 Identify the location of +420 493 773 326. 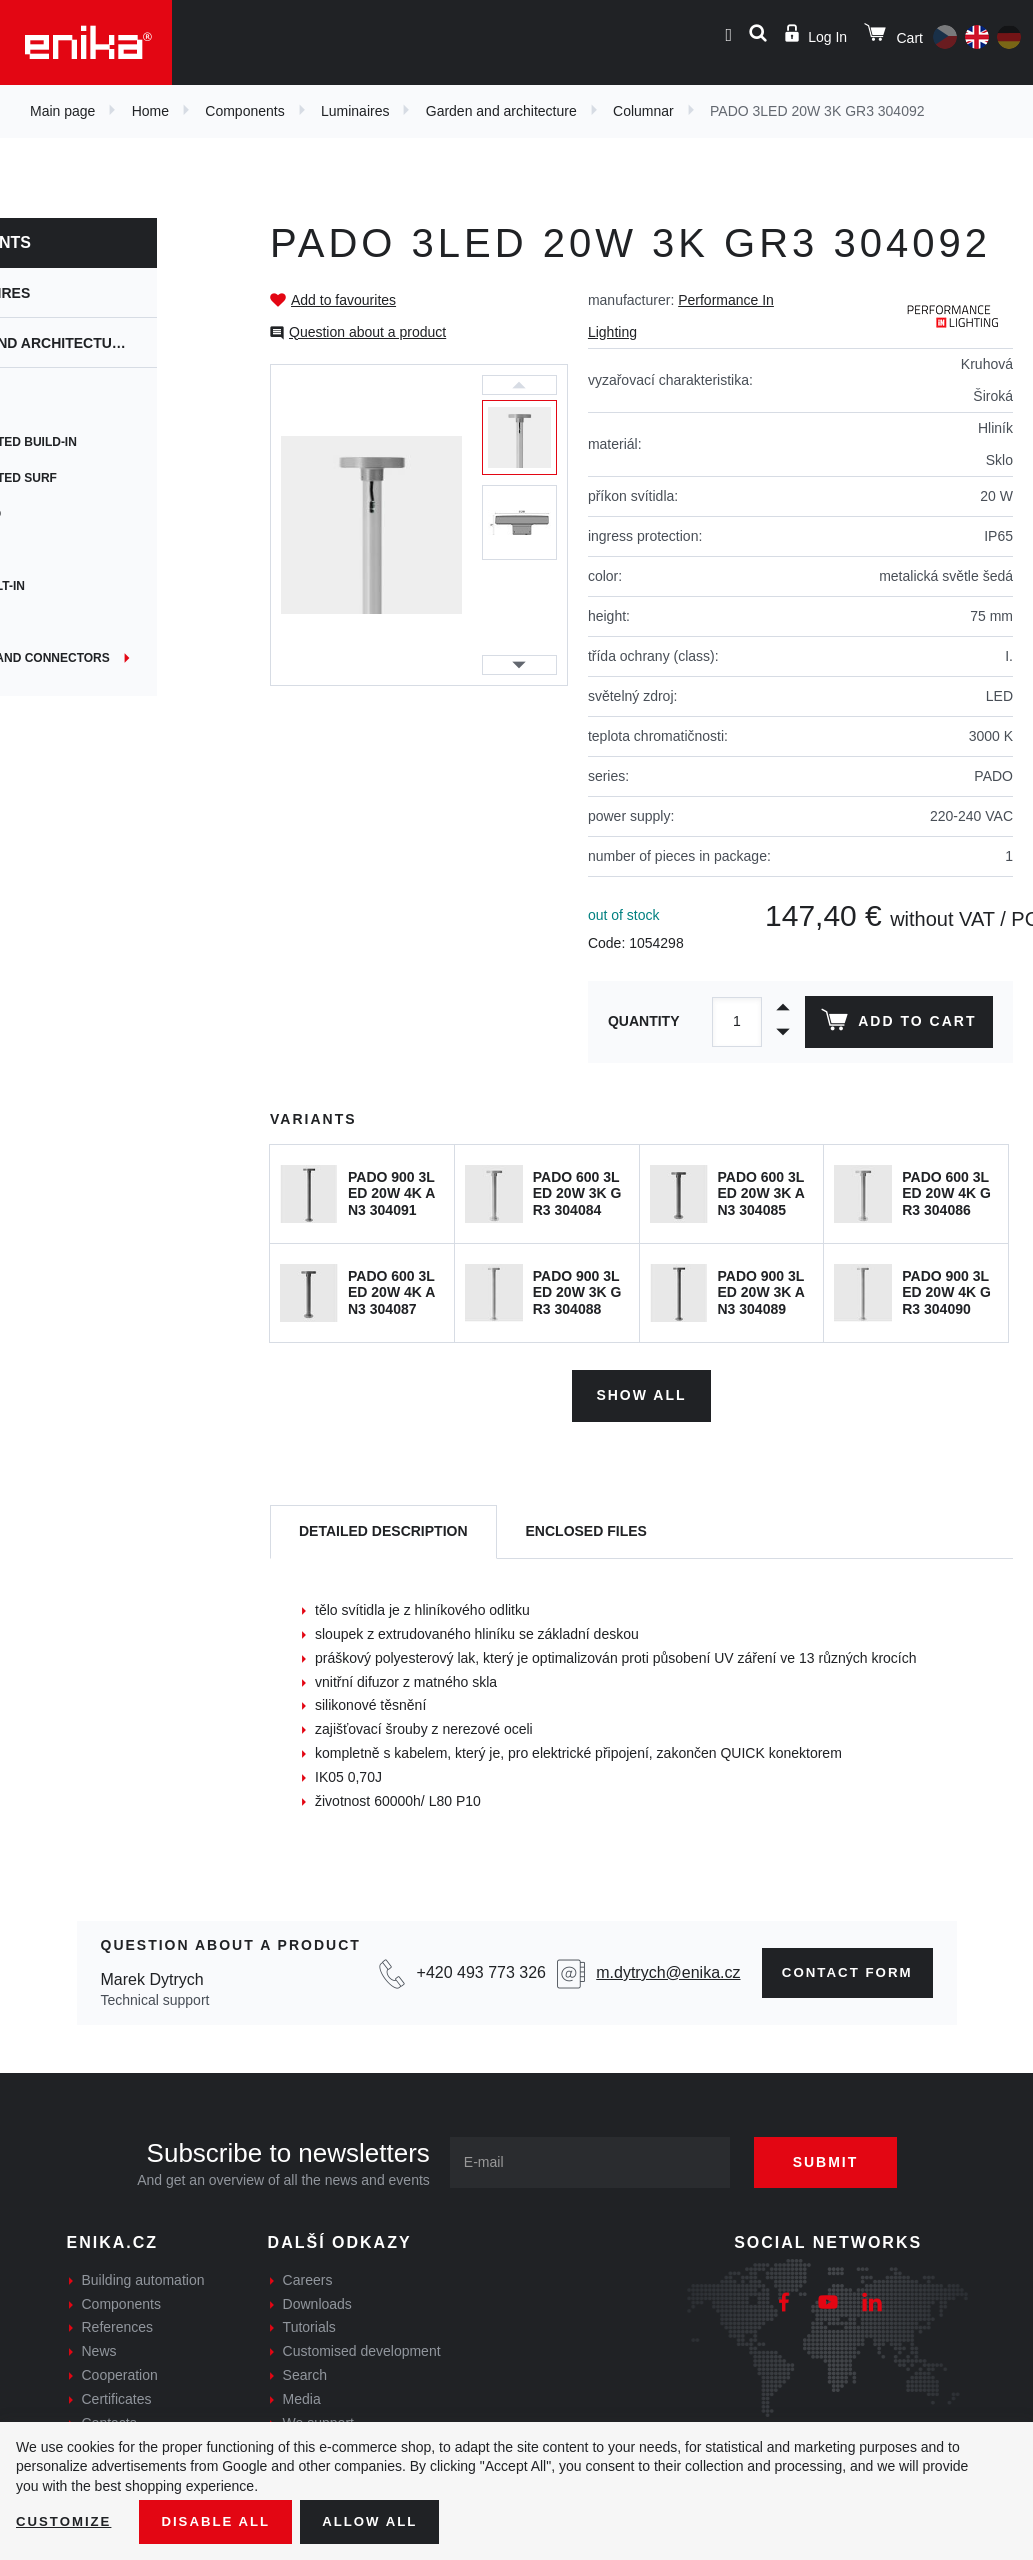
(476, 1968).